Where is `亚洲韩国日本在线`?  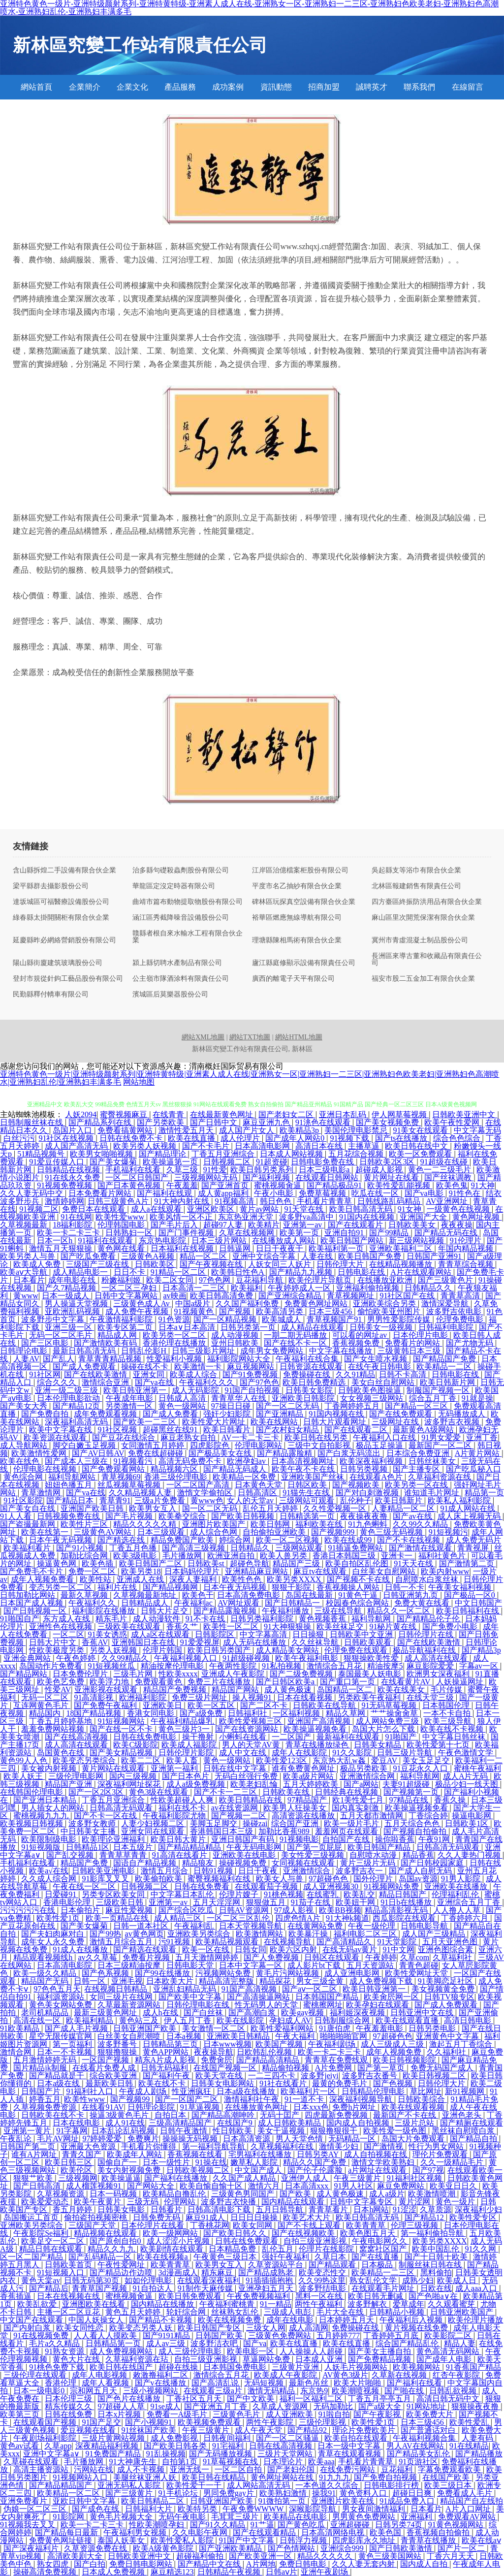
亚洲韩国日本在线 is located at coordinates (144, 1642).